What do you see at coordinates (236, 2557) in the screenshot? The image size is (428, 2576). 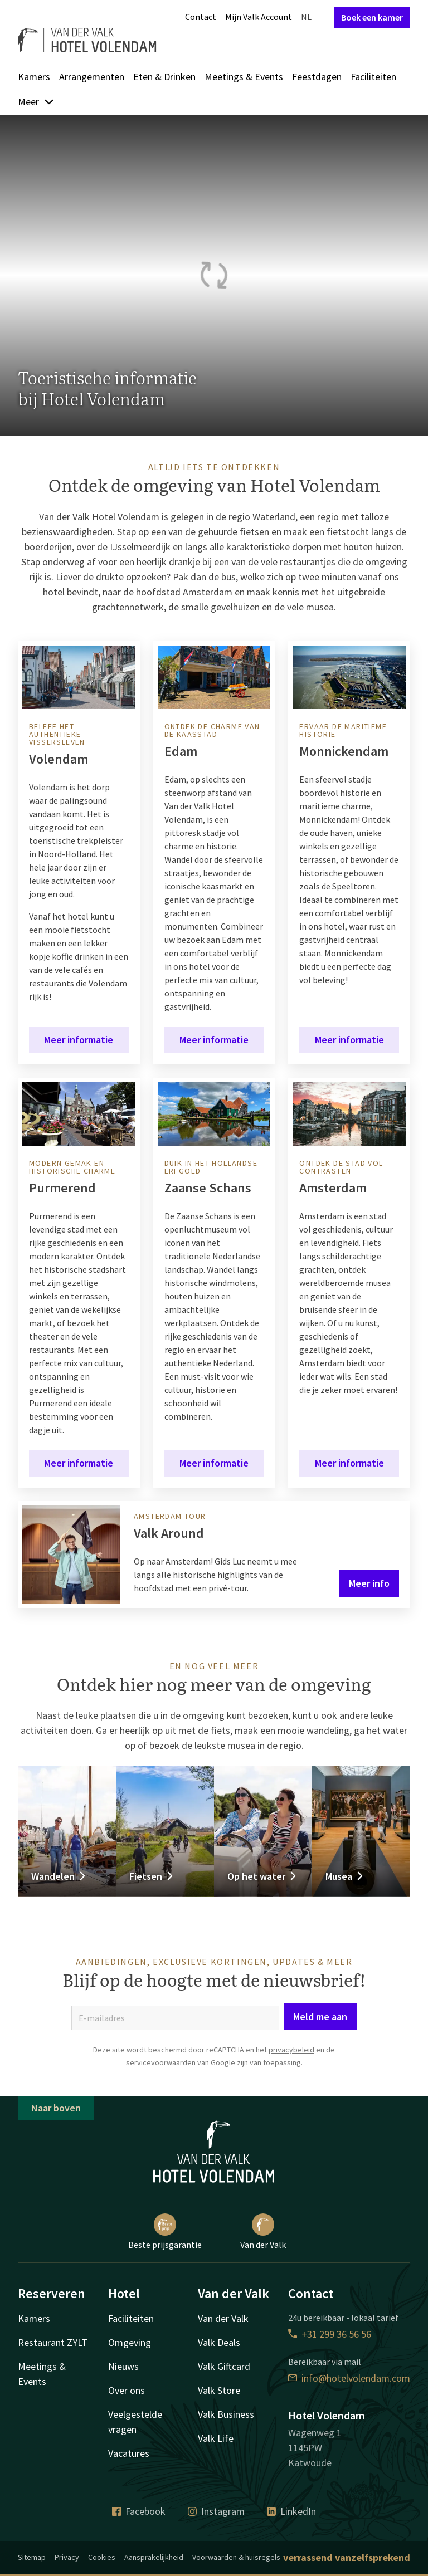 I see `Voorwaarden & huisregels` at bounding box center [236, 2557].